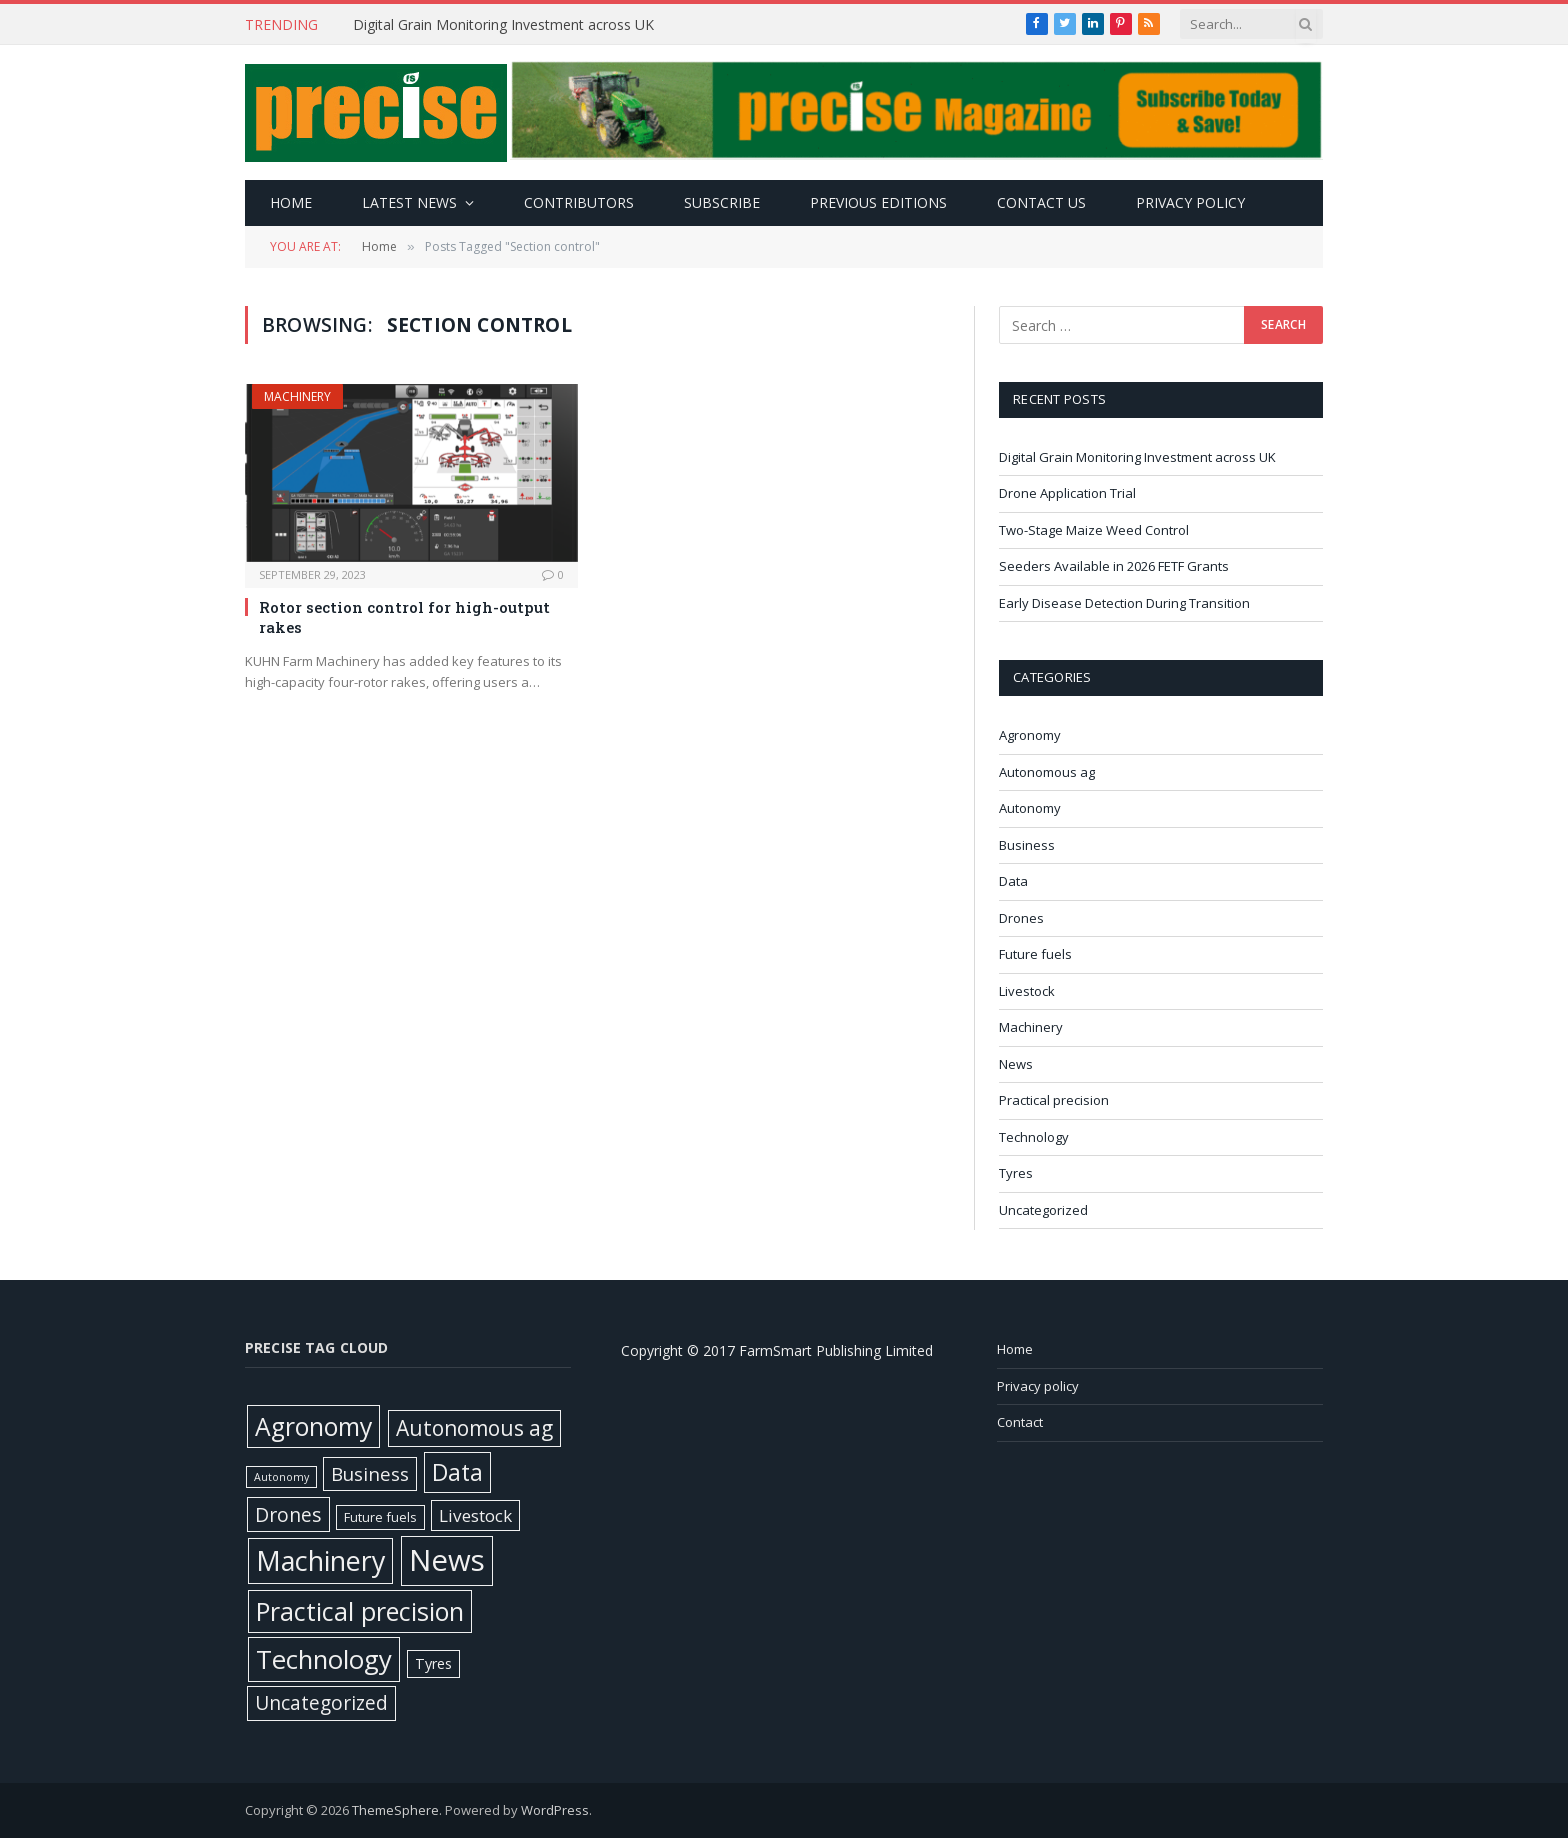 Image resolution: width=1568 pixels, height=1838 pixels. What do you see at coordinates (320, 1560) in the screenshot?
I see `Machinery [Machinery (653 items)]` at bounding box center [320, 1560].